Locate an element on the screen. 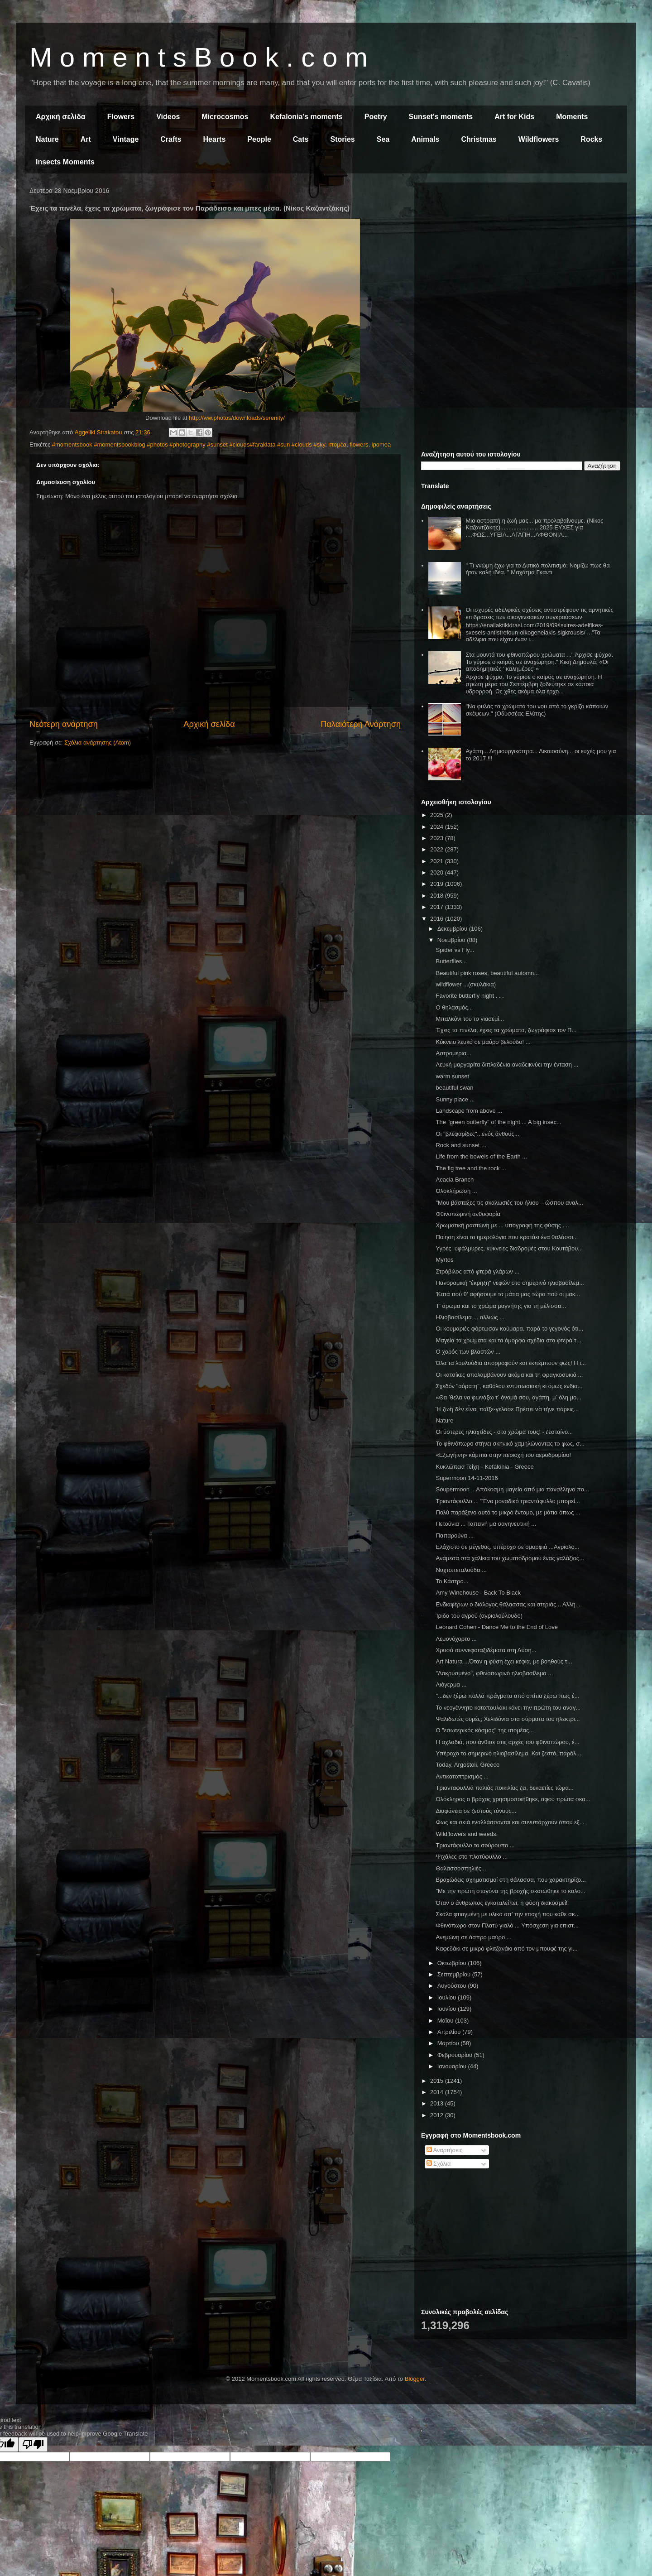 The image size is (652, 2576). Σεπτεμβρίου is located at coordinates (454, 1974).